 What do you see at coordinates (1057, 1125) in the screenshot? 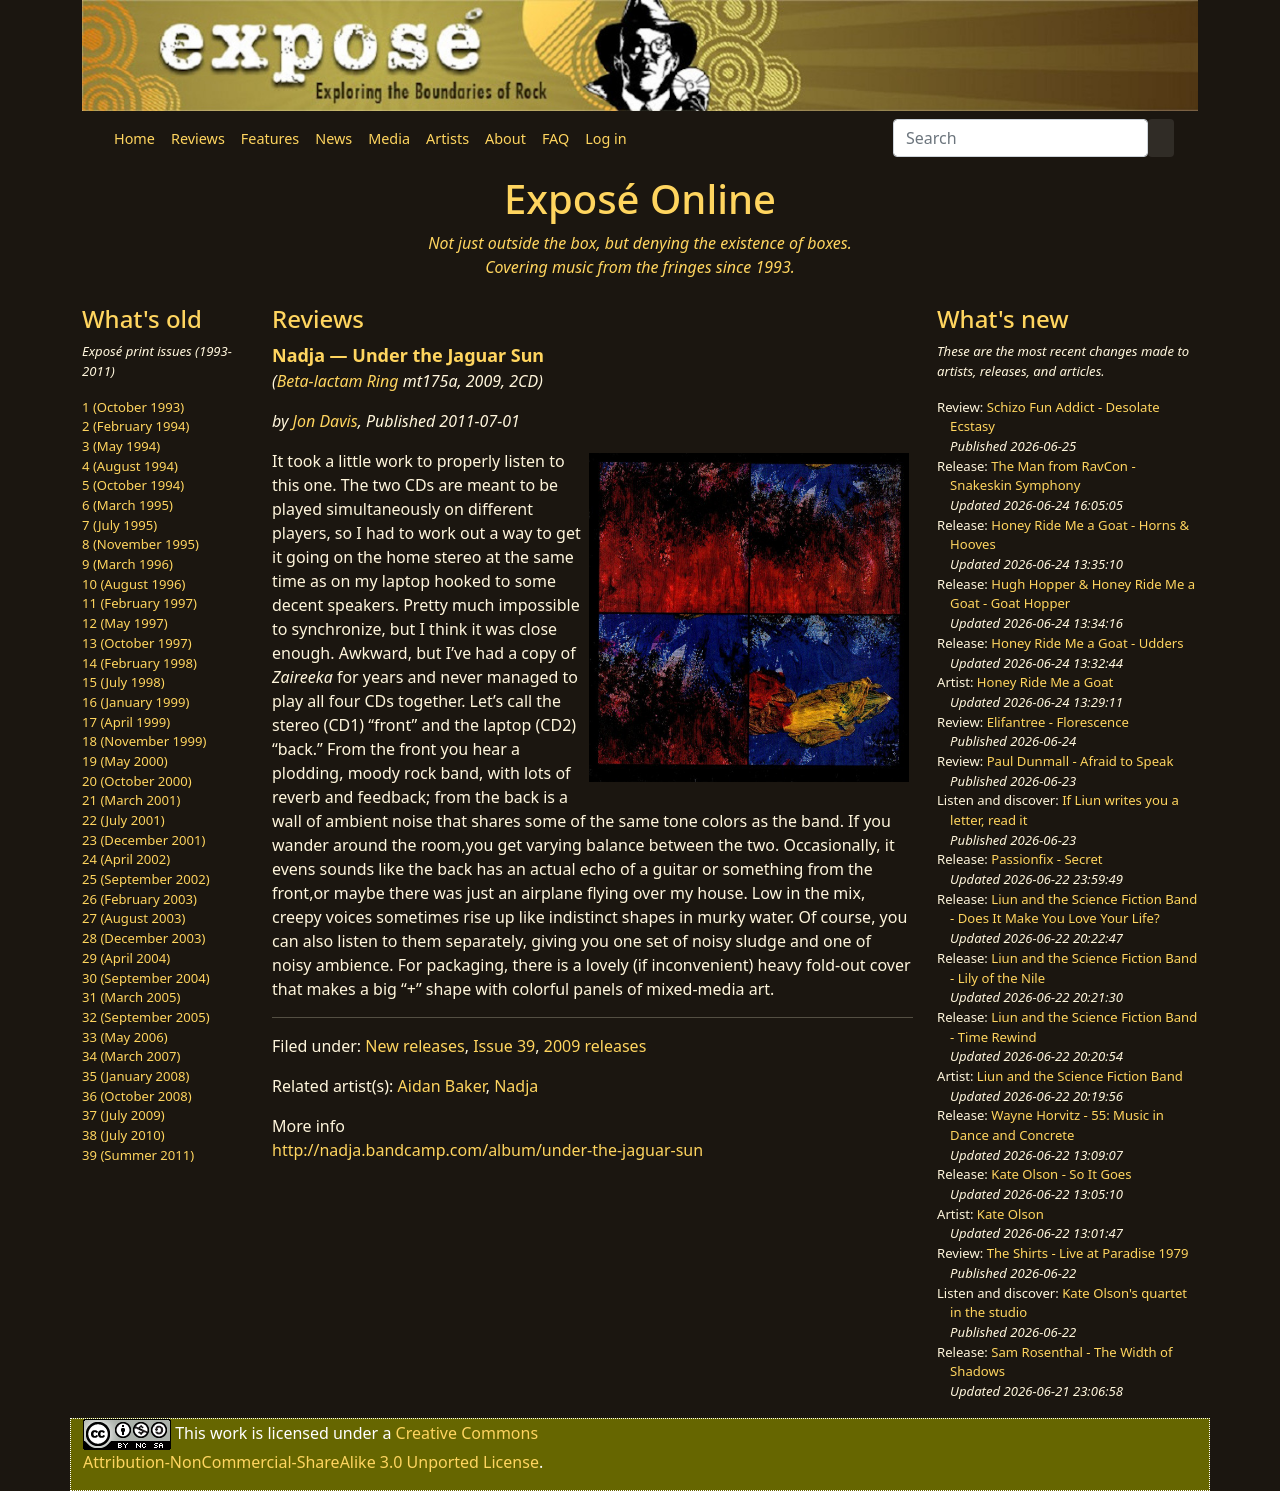
I see `Wayne Horvitz - 55: Music in Dance and Concrete` at bounding box center [1057, 1125].